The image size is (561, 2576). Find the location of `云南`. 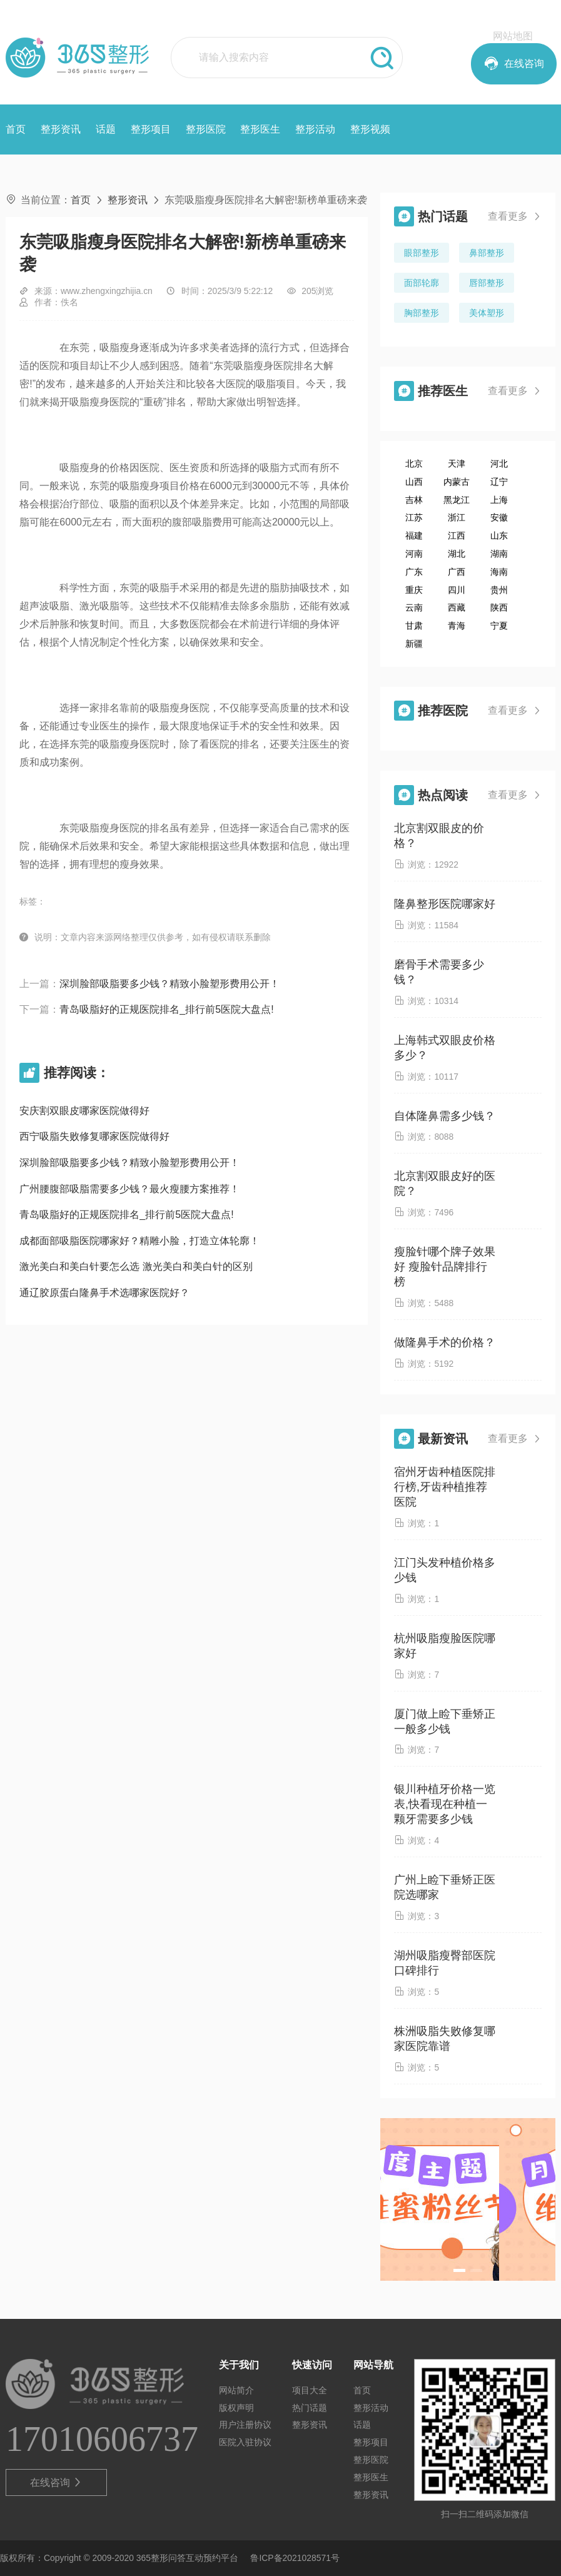

云南 is located at coordinates (414, 607).